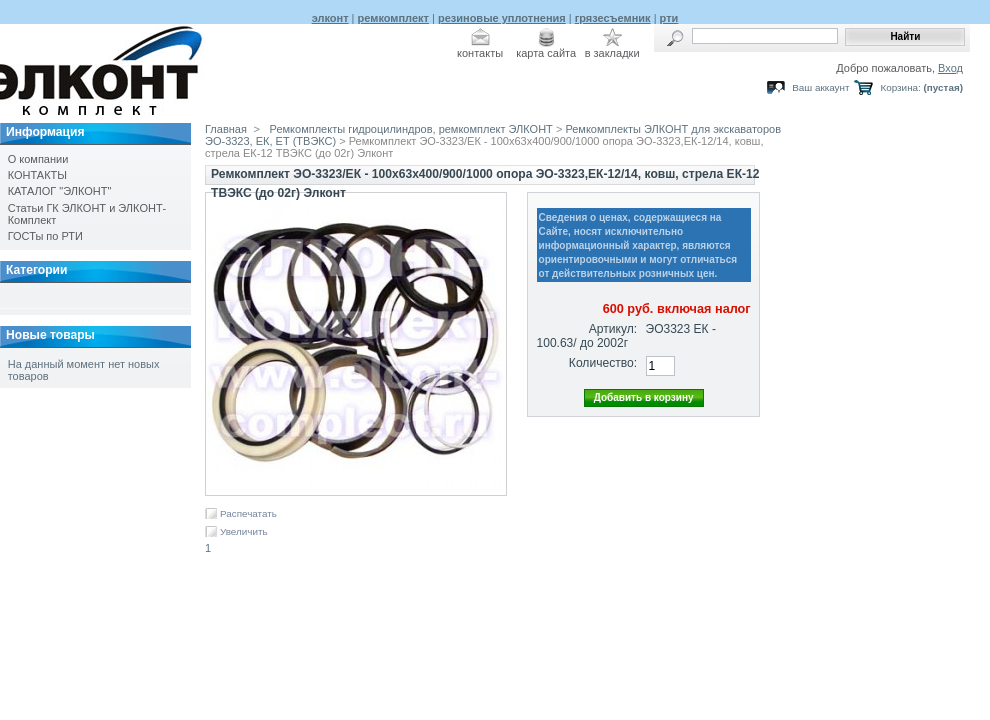 This screenshot has height=720, width=990. I want to click on Ваш аккаунт, so click(820, 87).